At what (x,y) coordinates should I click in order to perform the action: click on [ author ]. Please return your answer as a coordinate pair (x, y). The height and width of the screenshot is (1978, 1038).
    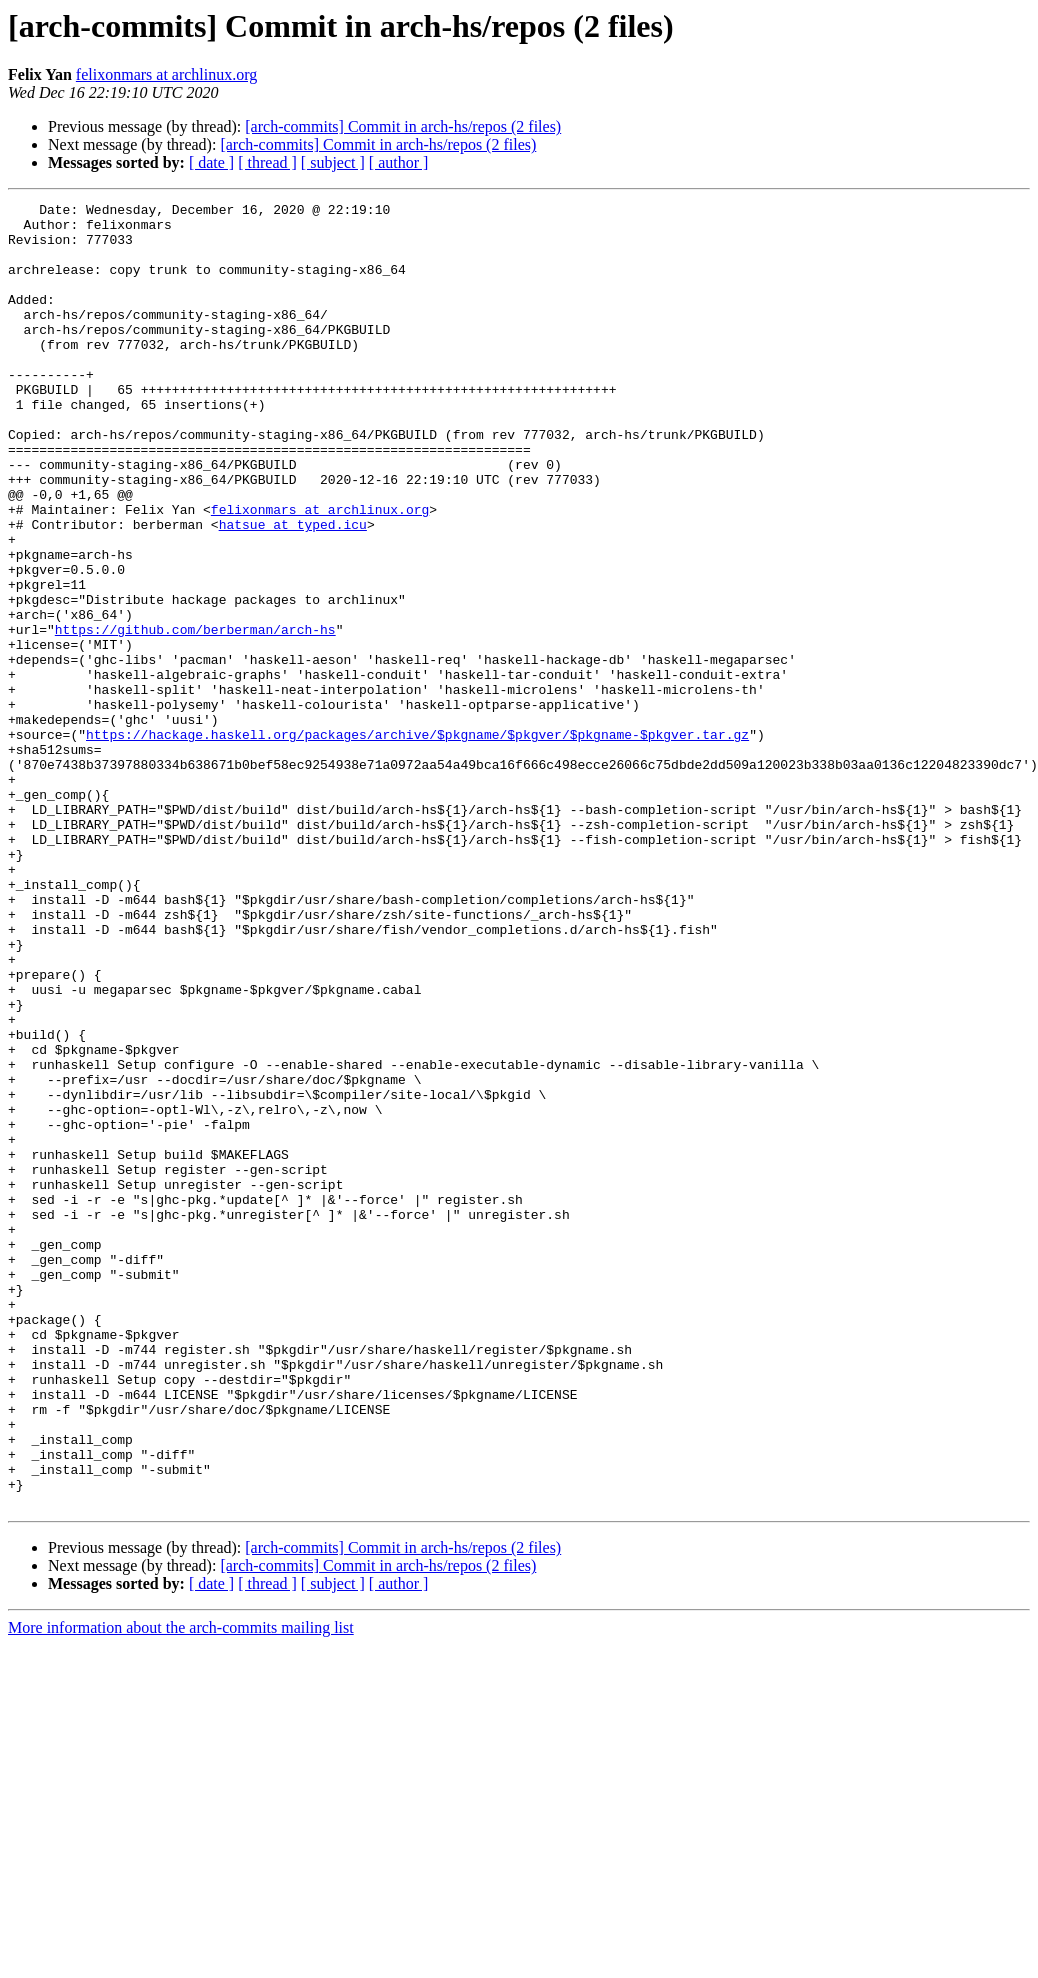
    Looking at the image, I should click on (399, 162).